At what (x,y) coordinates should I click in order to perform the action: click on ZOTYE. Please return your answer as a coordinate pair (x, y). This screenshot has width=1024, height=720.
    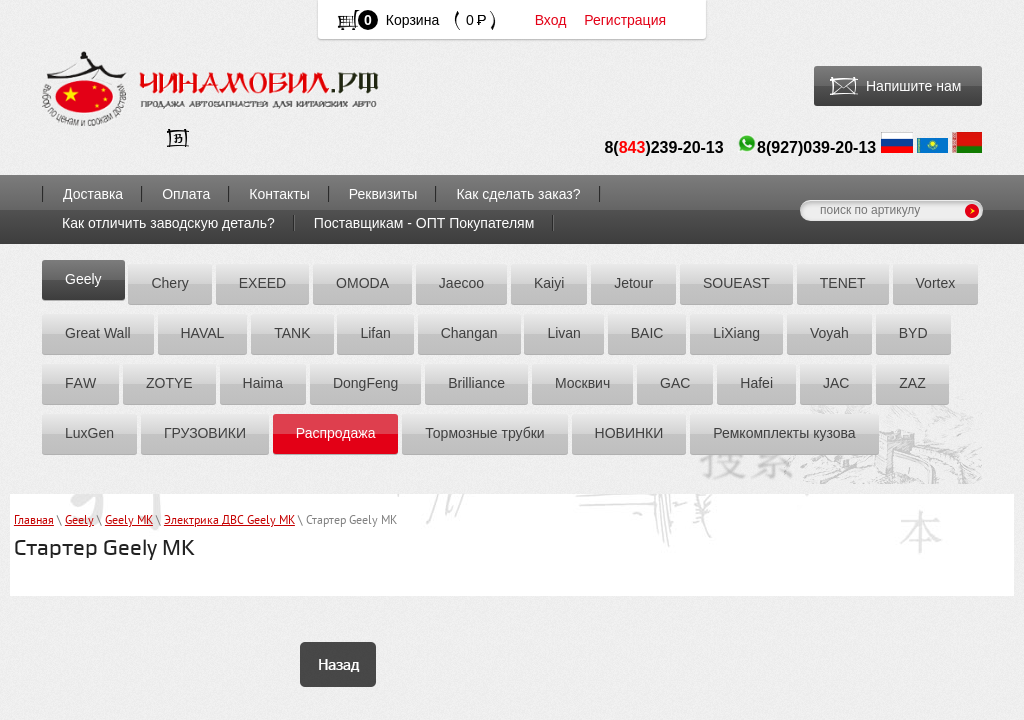
    Looking at the image, I should click on (169, 383).